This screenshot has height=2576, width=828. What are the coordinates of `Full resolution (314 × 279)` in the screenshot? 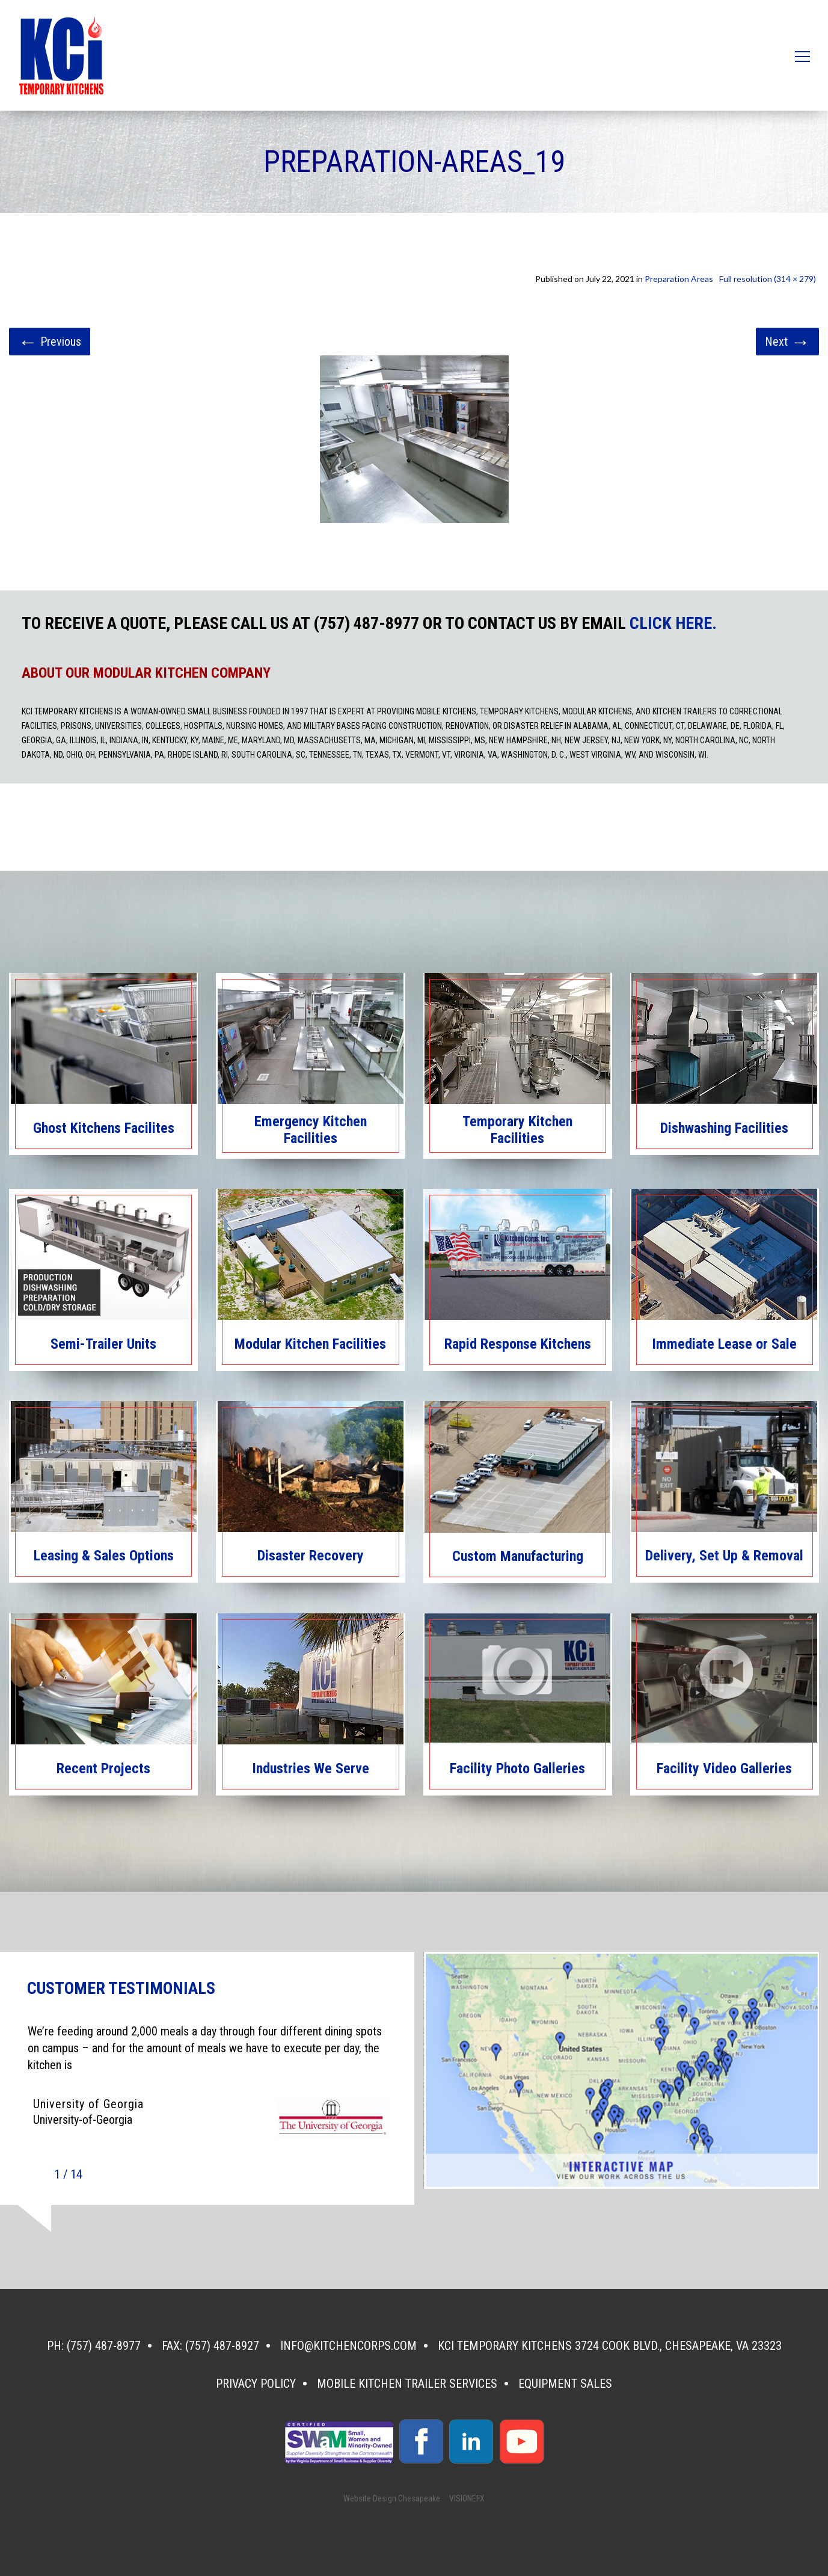 It's located at (767, 279).